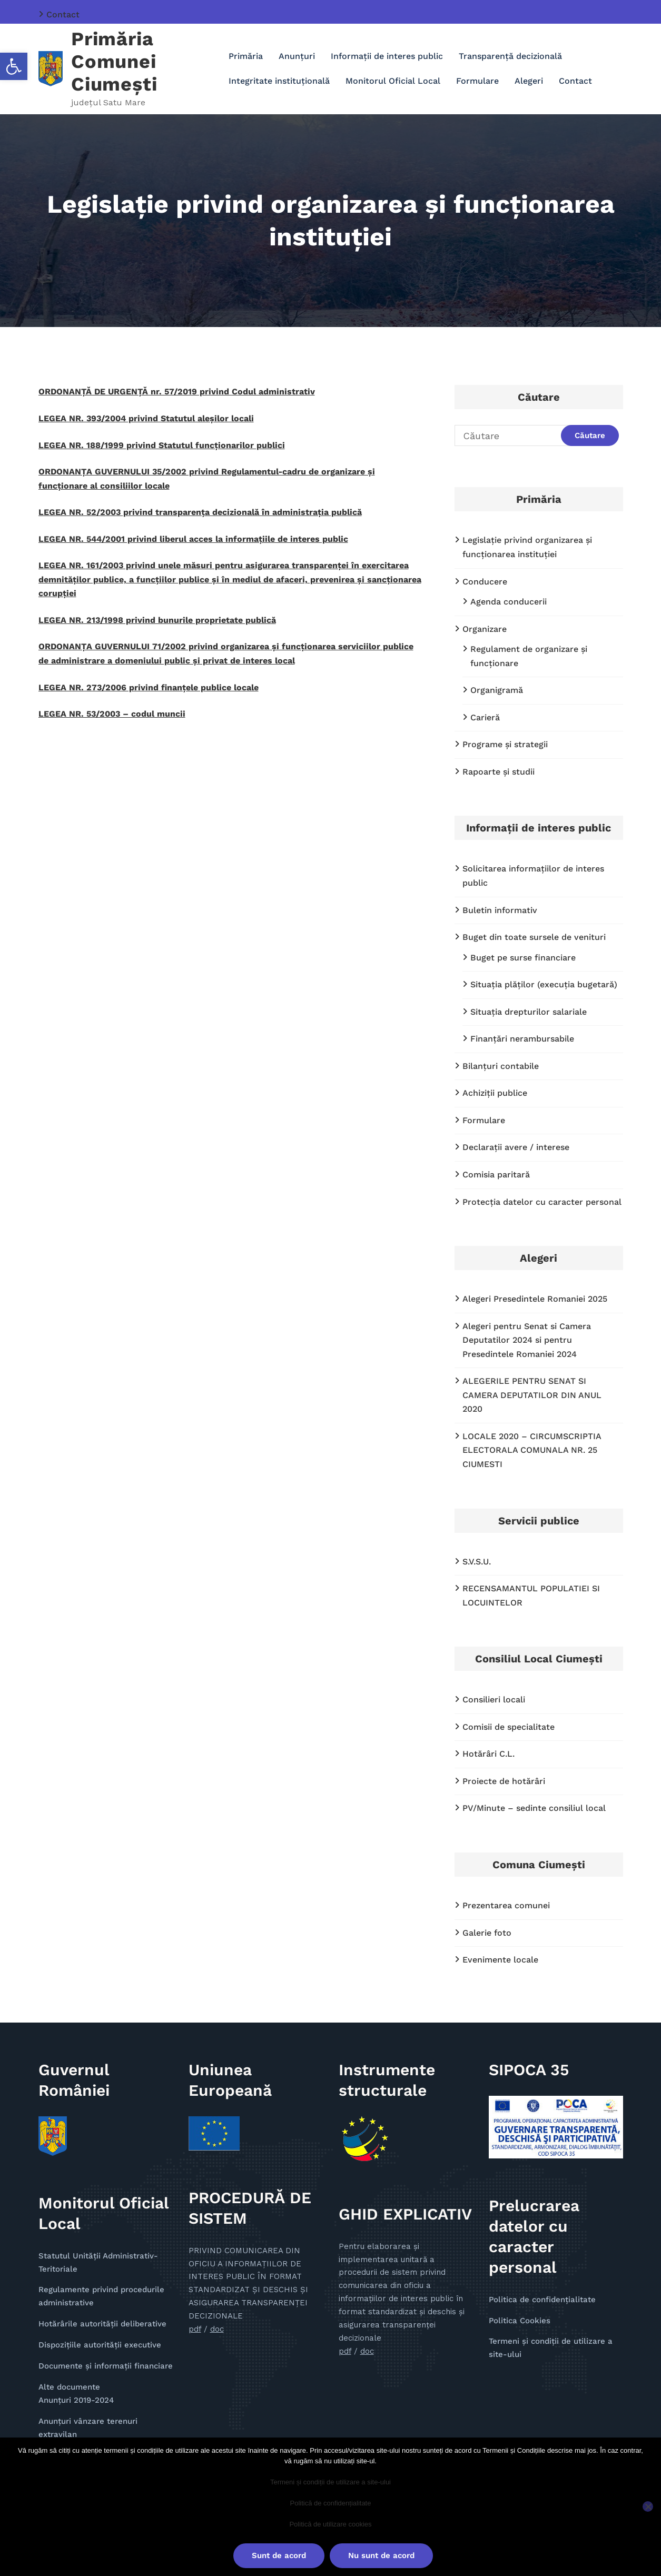 This screenshot has height=2576, width=661. What do you see at coordinates (105, 2366) in the screenshot?
I see `Documente și informații financiare [link]` at bounding box center [105, 2366].